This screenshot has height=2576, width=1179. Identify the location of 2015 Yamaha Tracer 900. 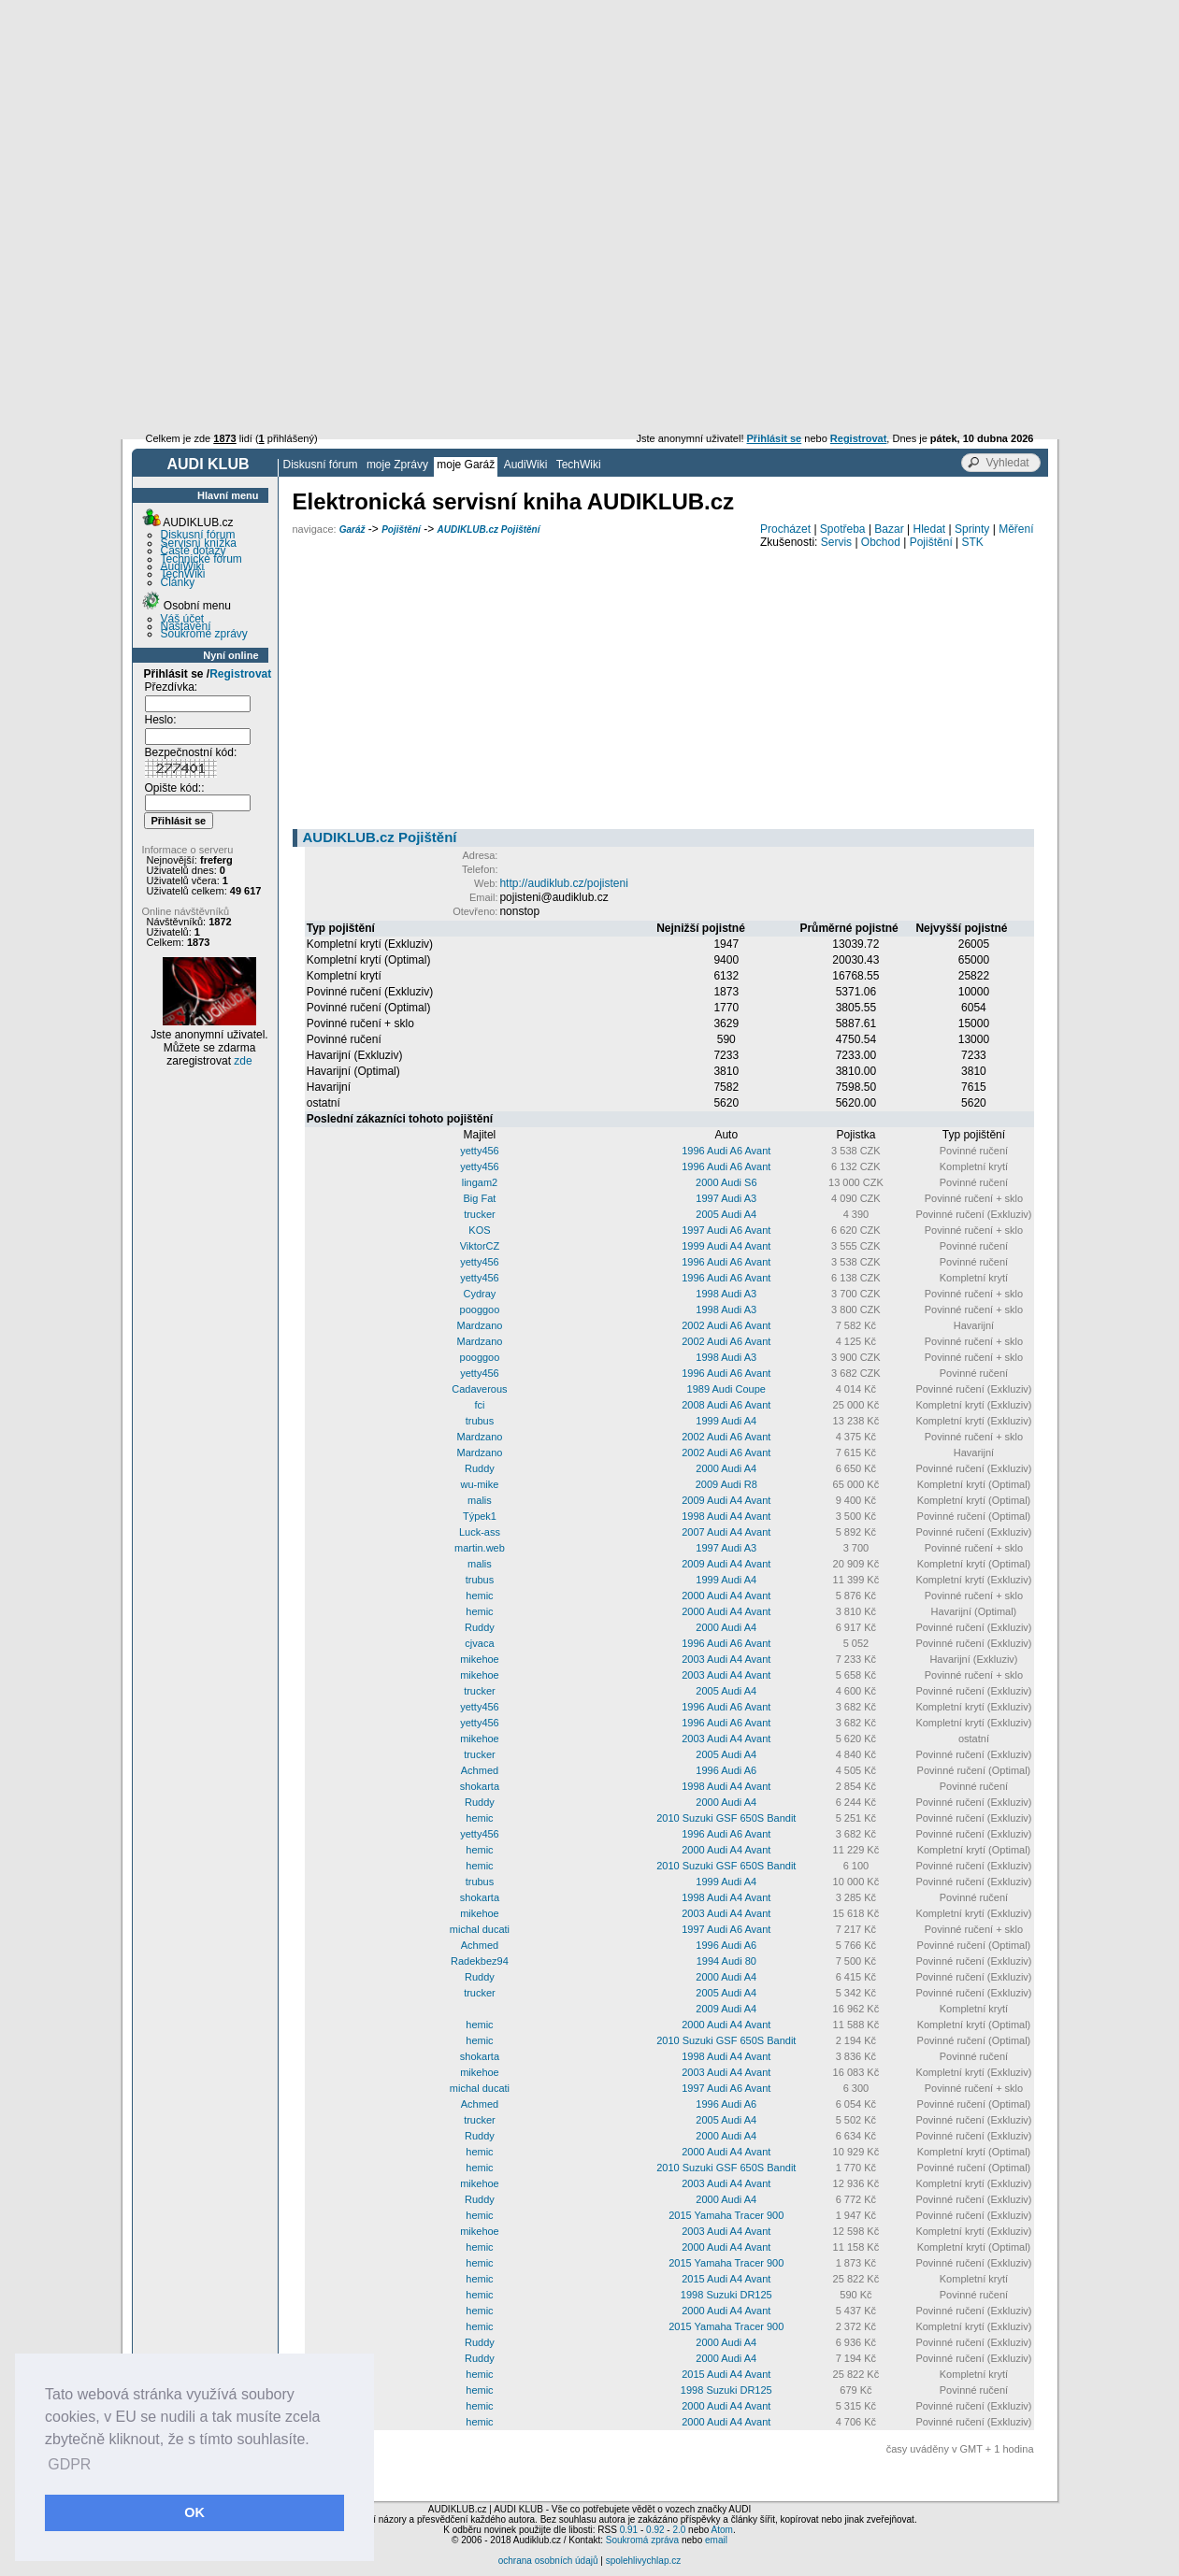
(726, 2215).